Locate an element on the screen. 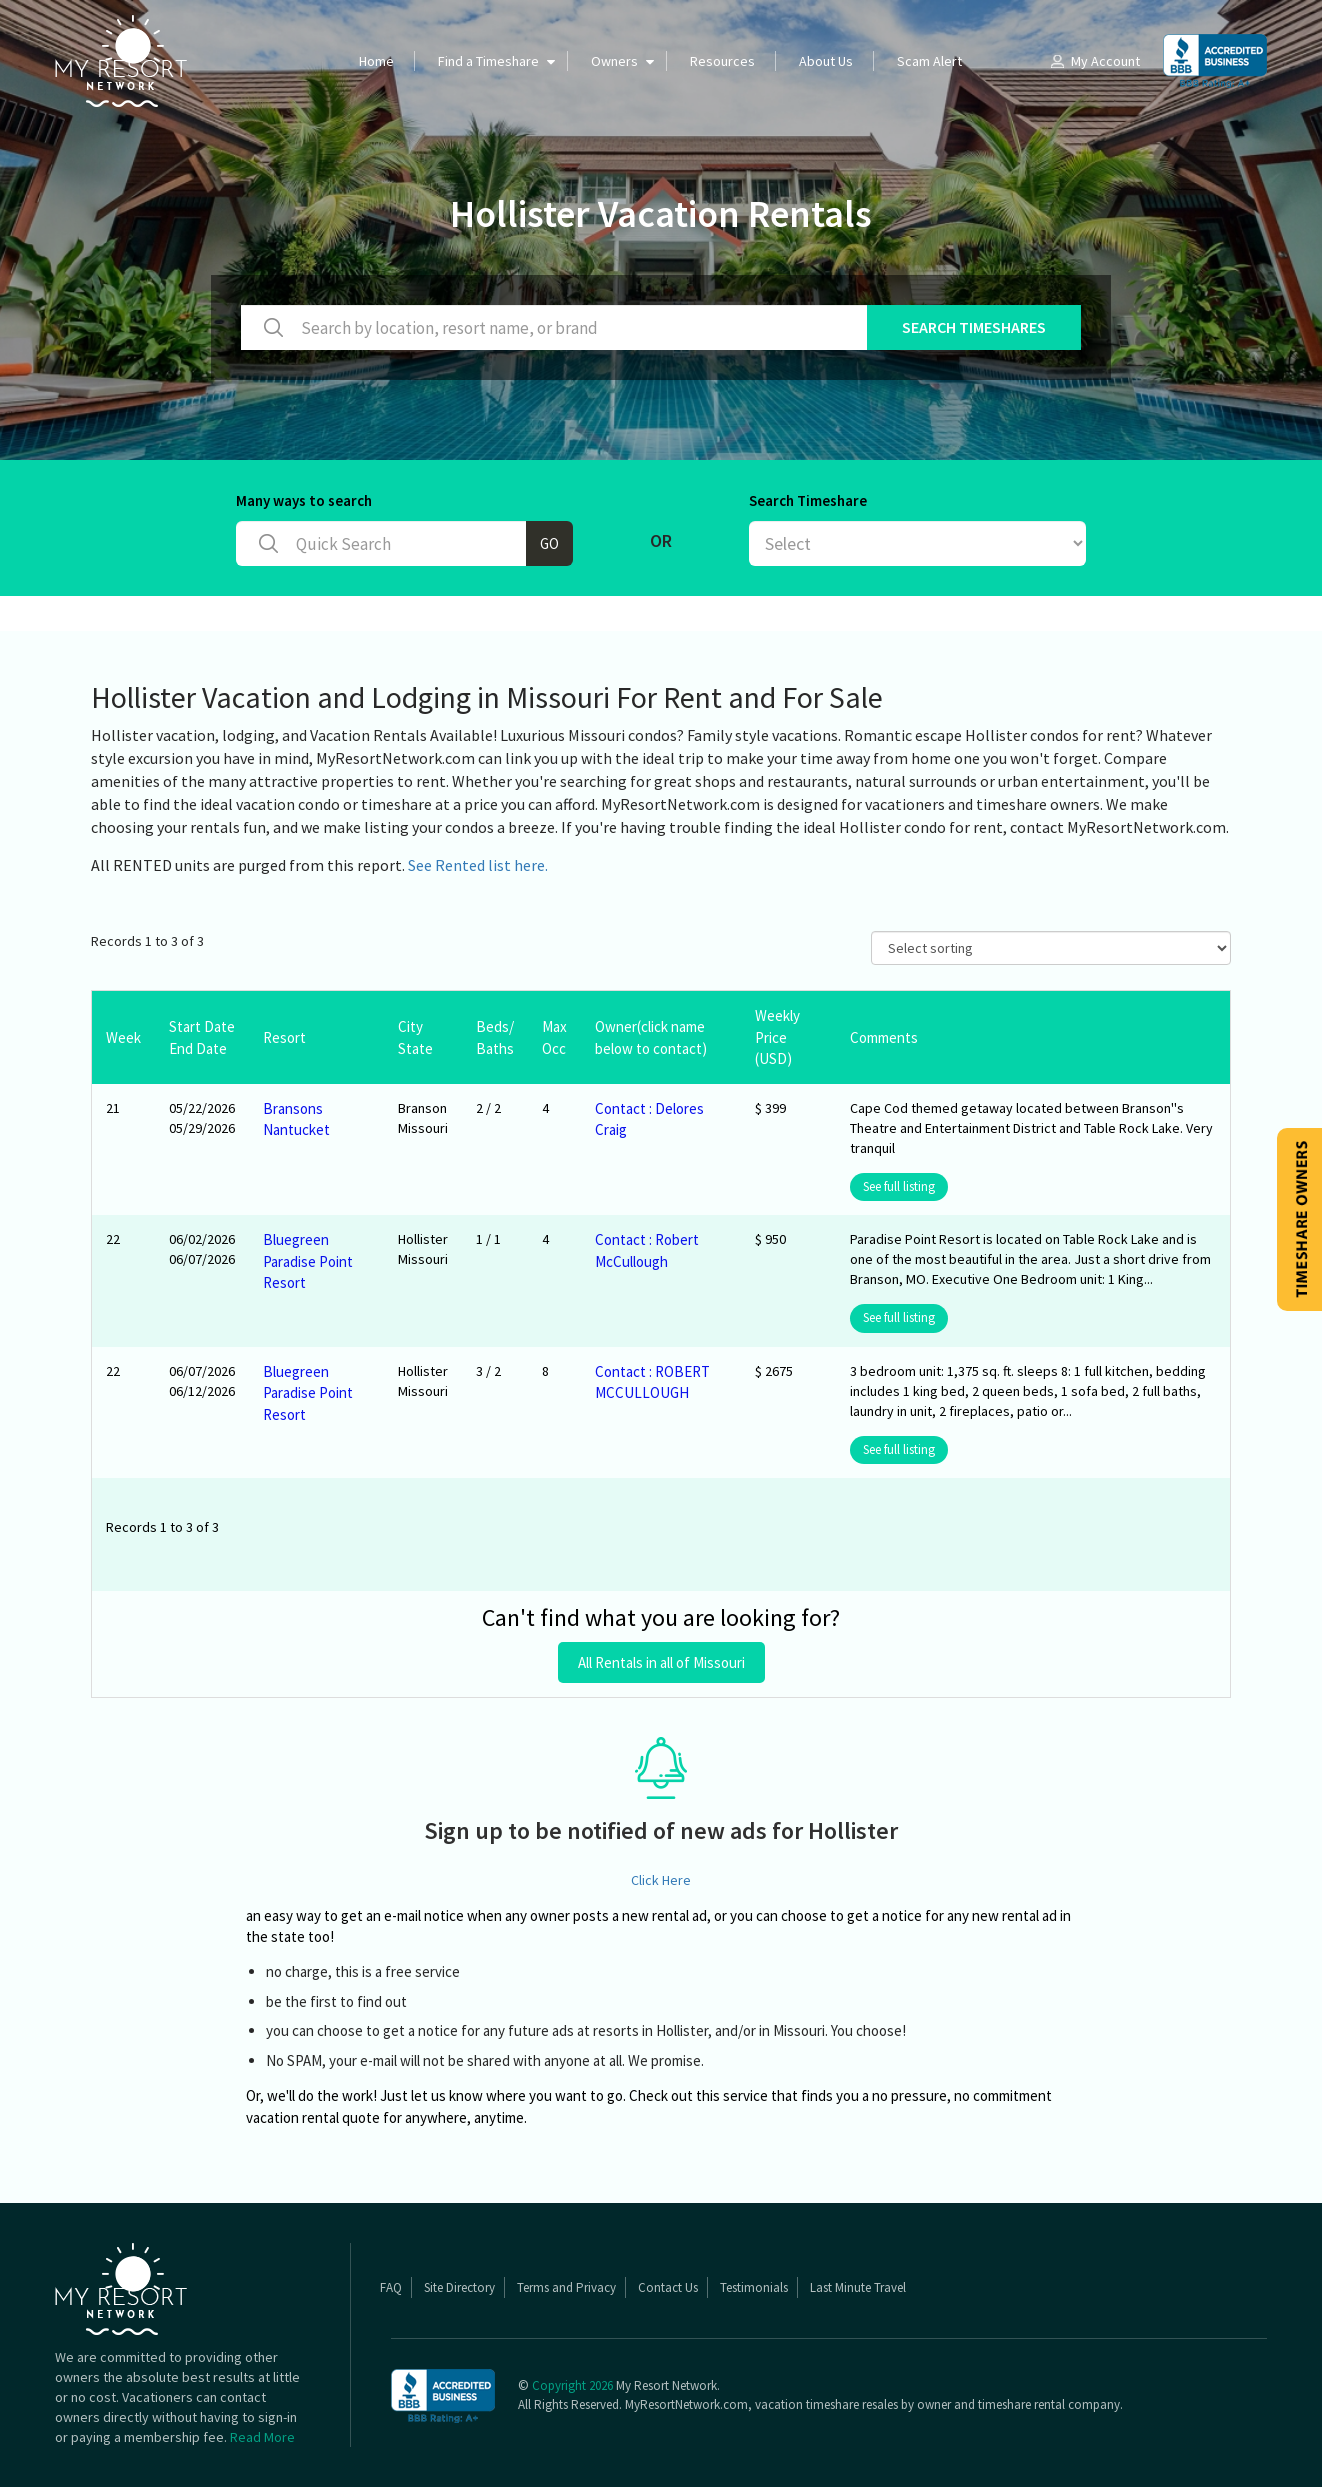 The width and height of the screenshot is (1322, 2487). Home is located at coordinates (376, 61).